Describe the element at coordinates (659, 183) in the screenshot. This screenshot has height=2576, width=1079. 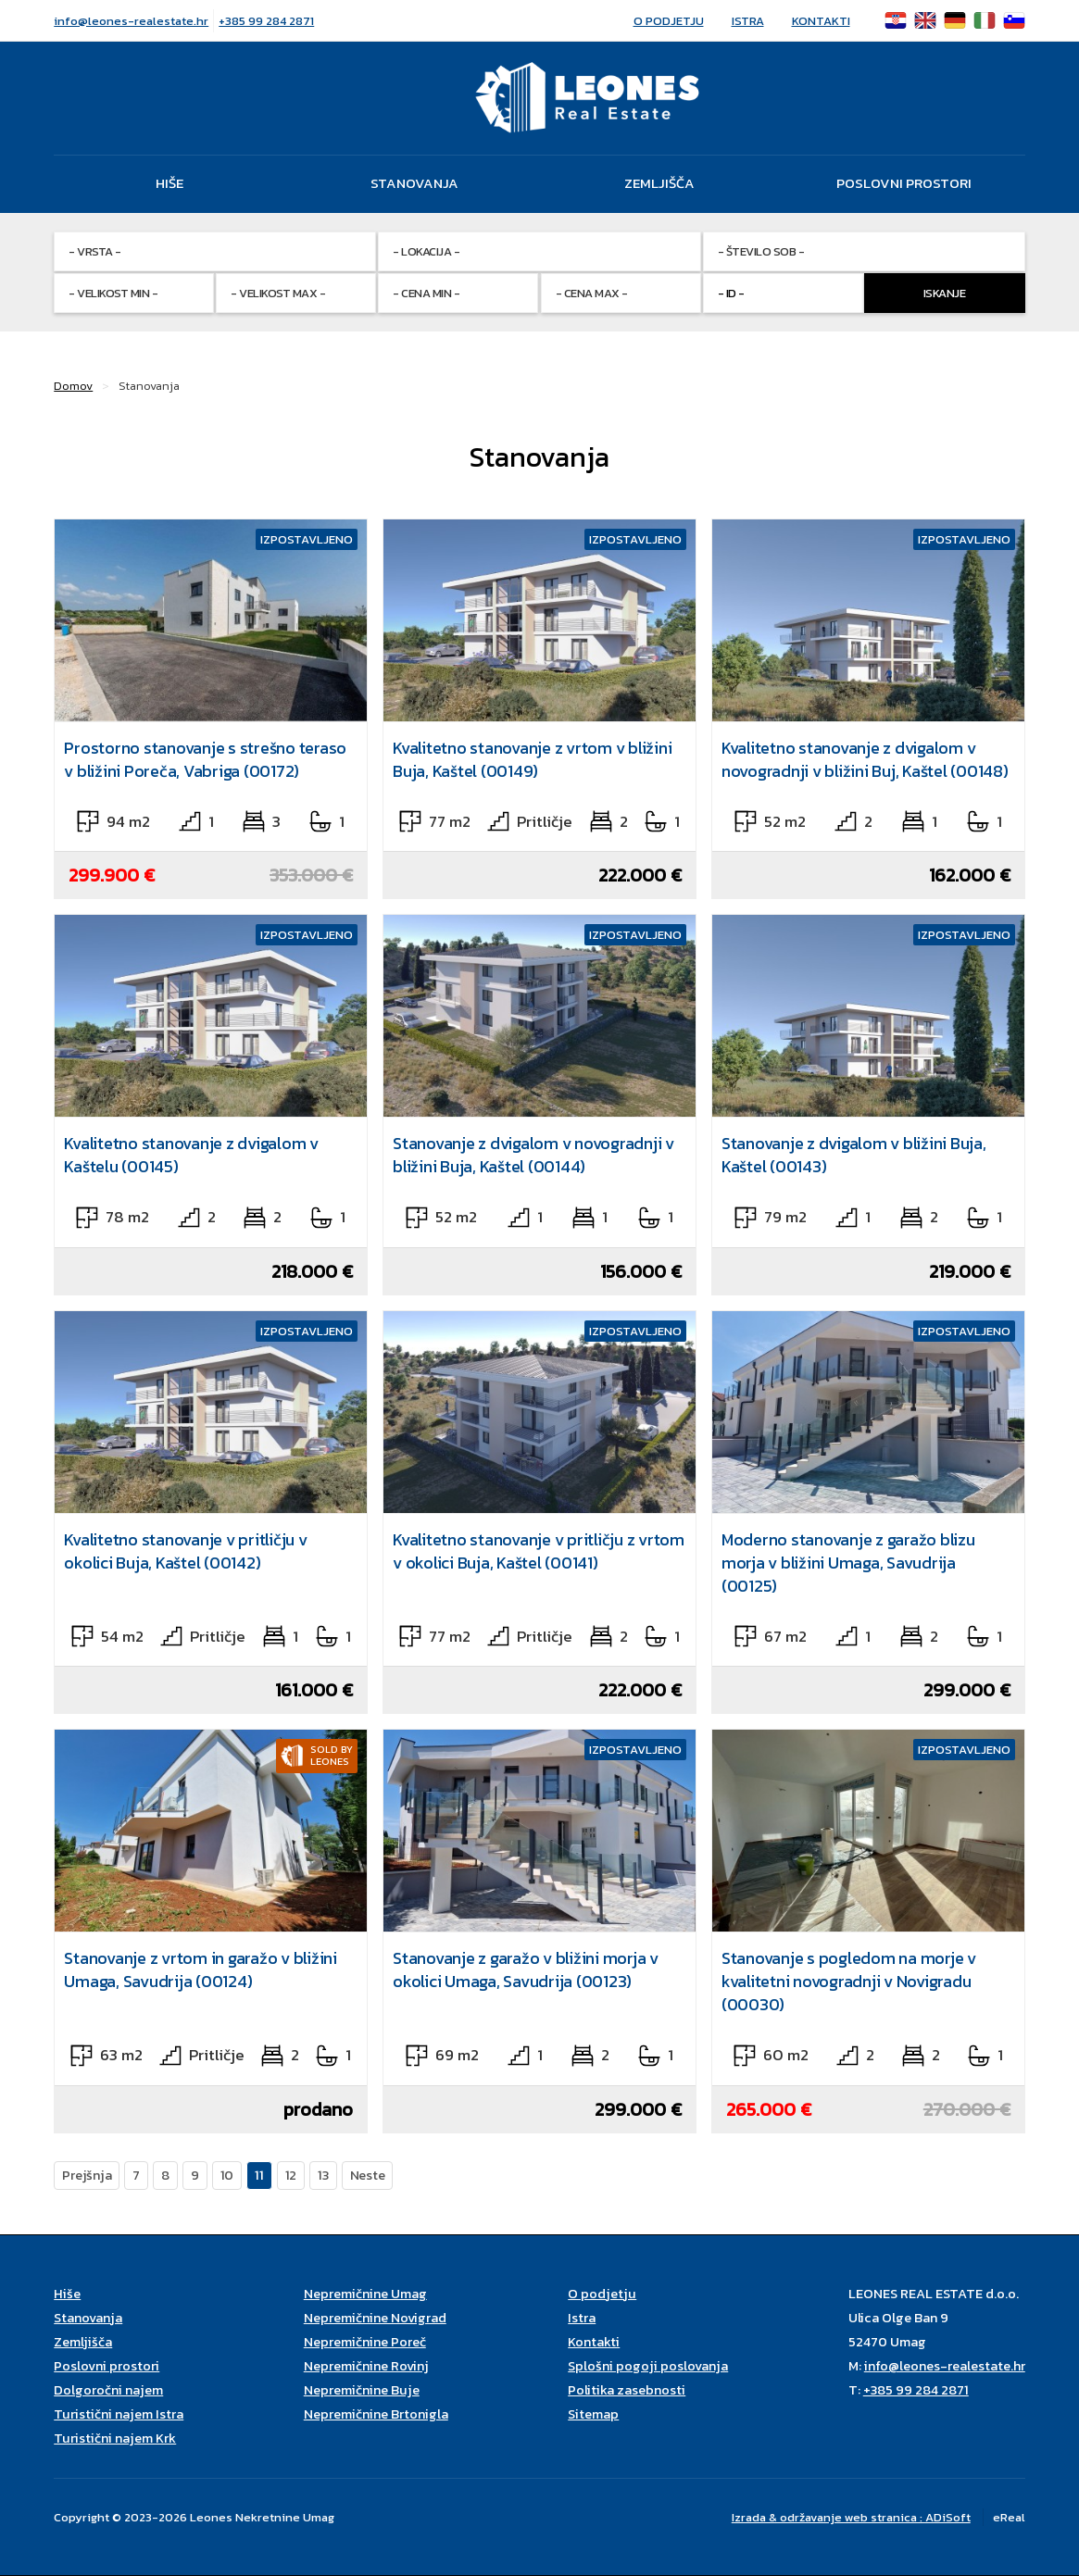
I see `Zemljišča` at that location.